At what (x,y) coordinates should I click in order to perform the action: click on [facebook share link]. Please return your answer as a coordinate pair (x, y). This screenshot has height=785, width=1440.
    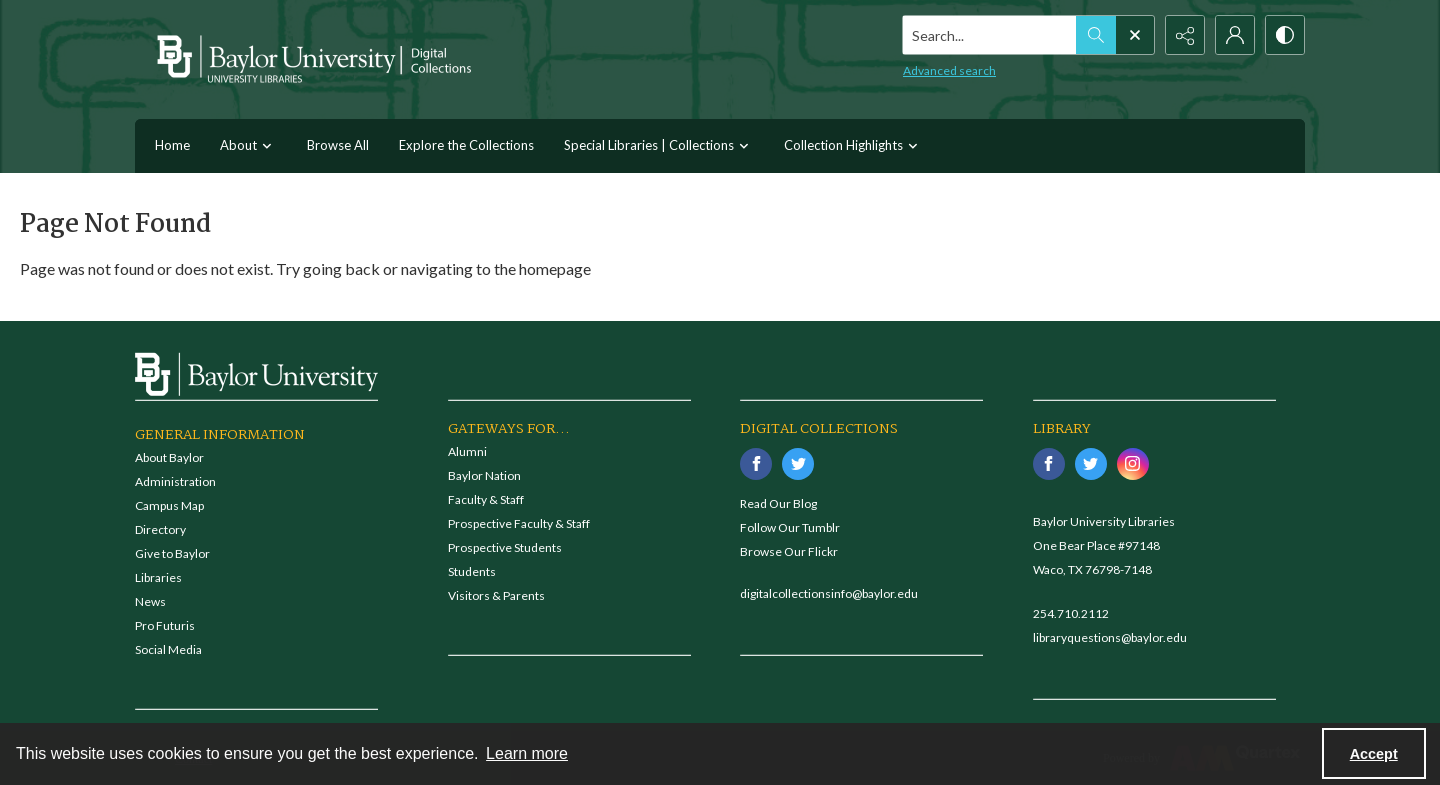
    Looking at the image, I should click on (756, 464).